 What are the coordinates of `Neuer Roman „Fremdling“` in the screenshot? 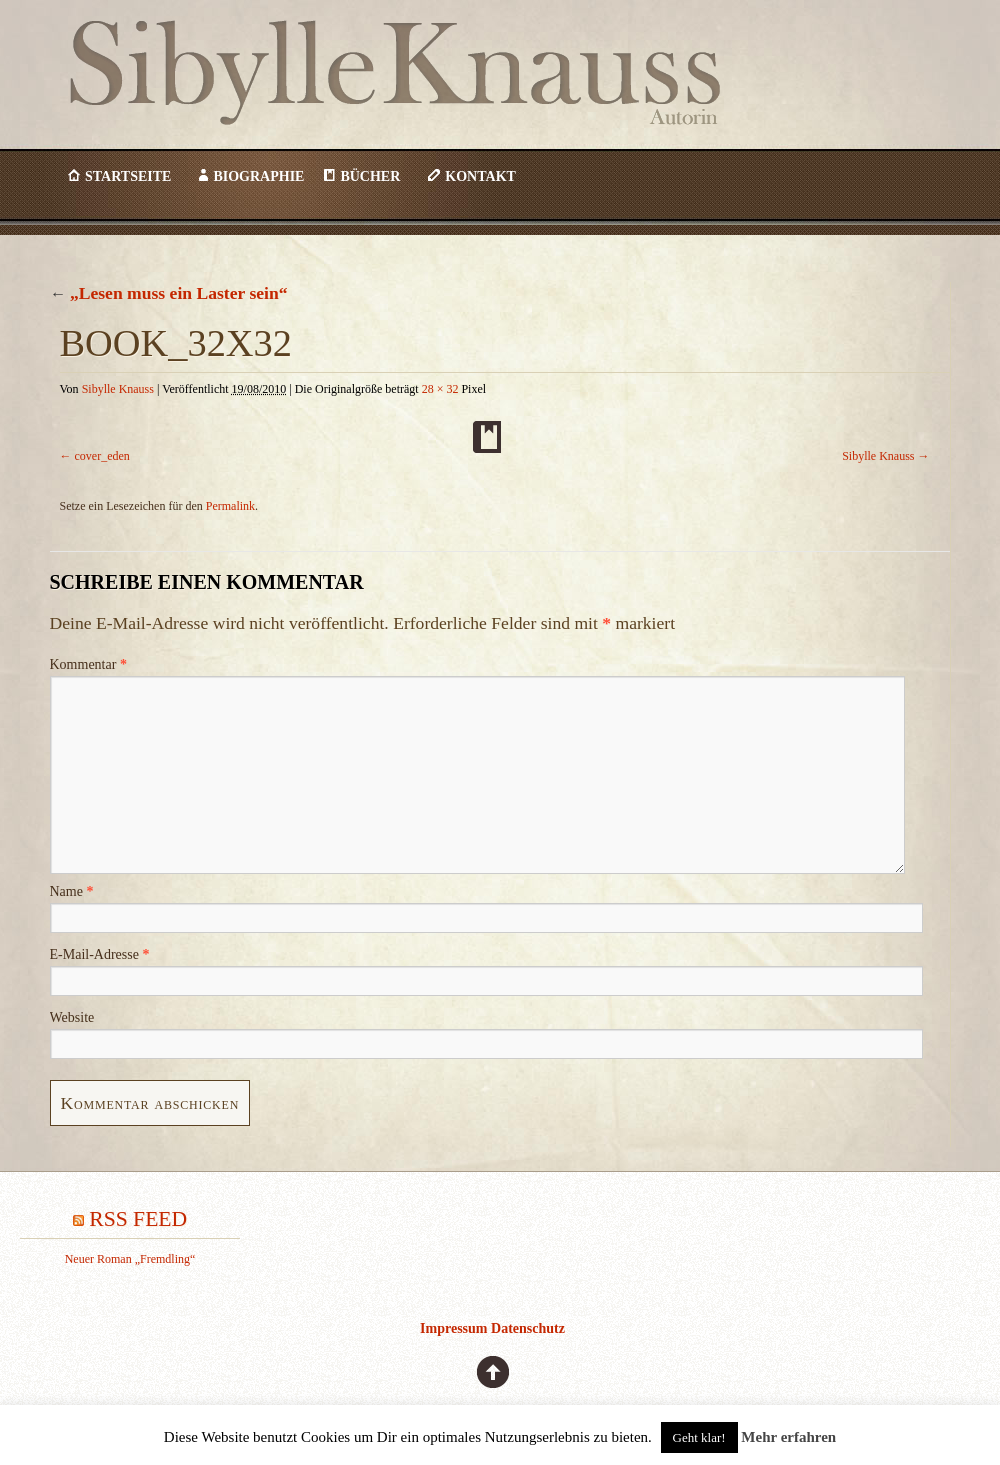 It's located at (130, 1259).